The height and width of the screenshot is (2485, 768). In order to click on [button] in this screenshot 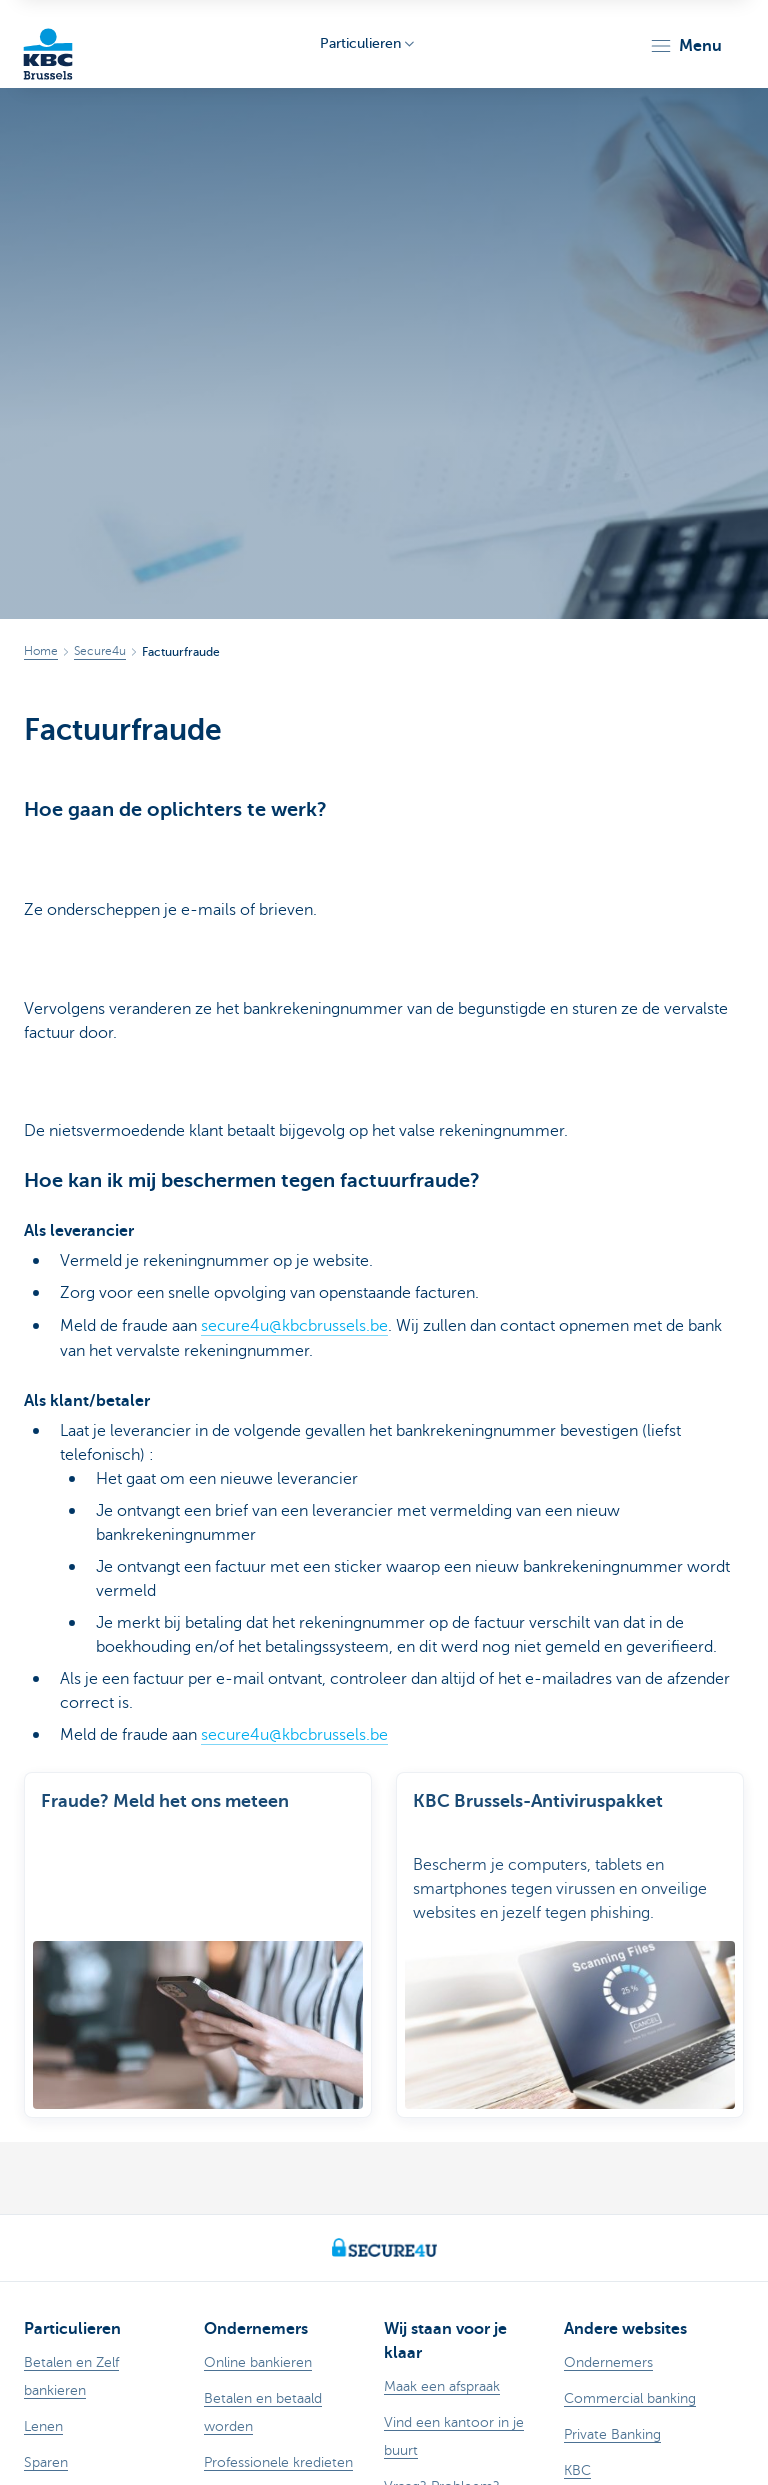, I will do `click(685, 46)`.